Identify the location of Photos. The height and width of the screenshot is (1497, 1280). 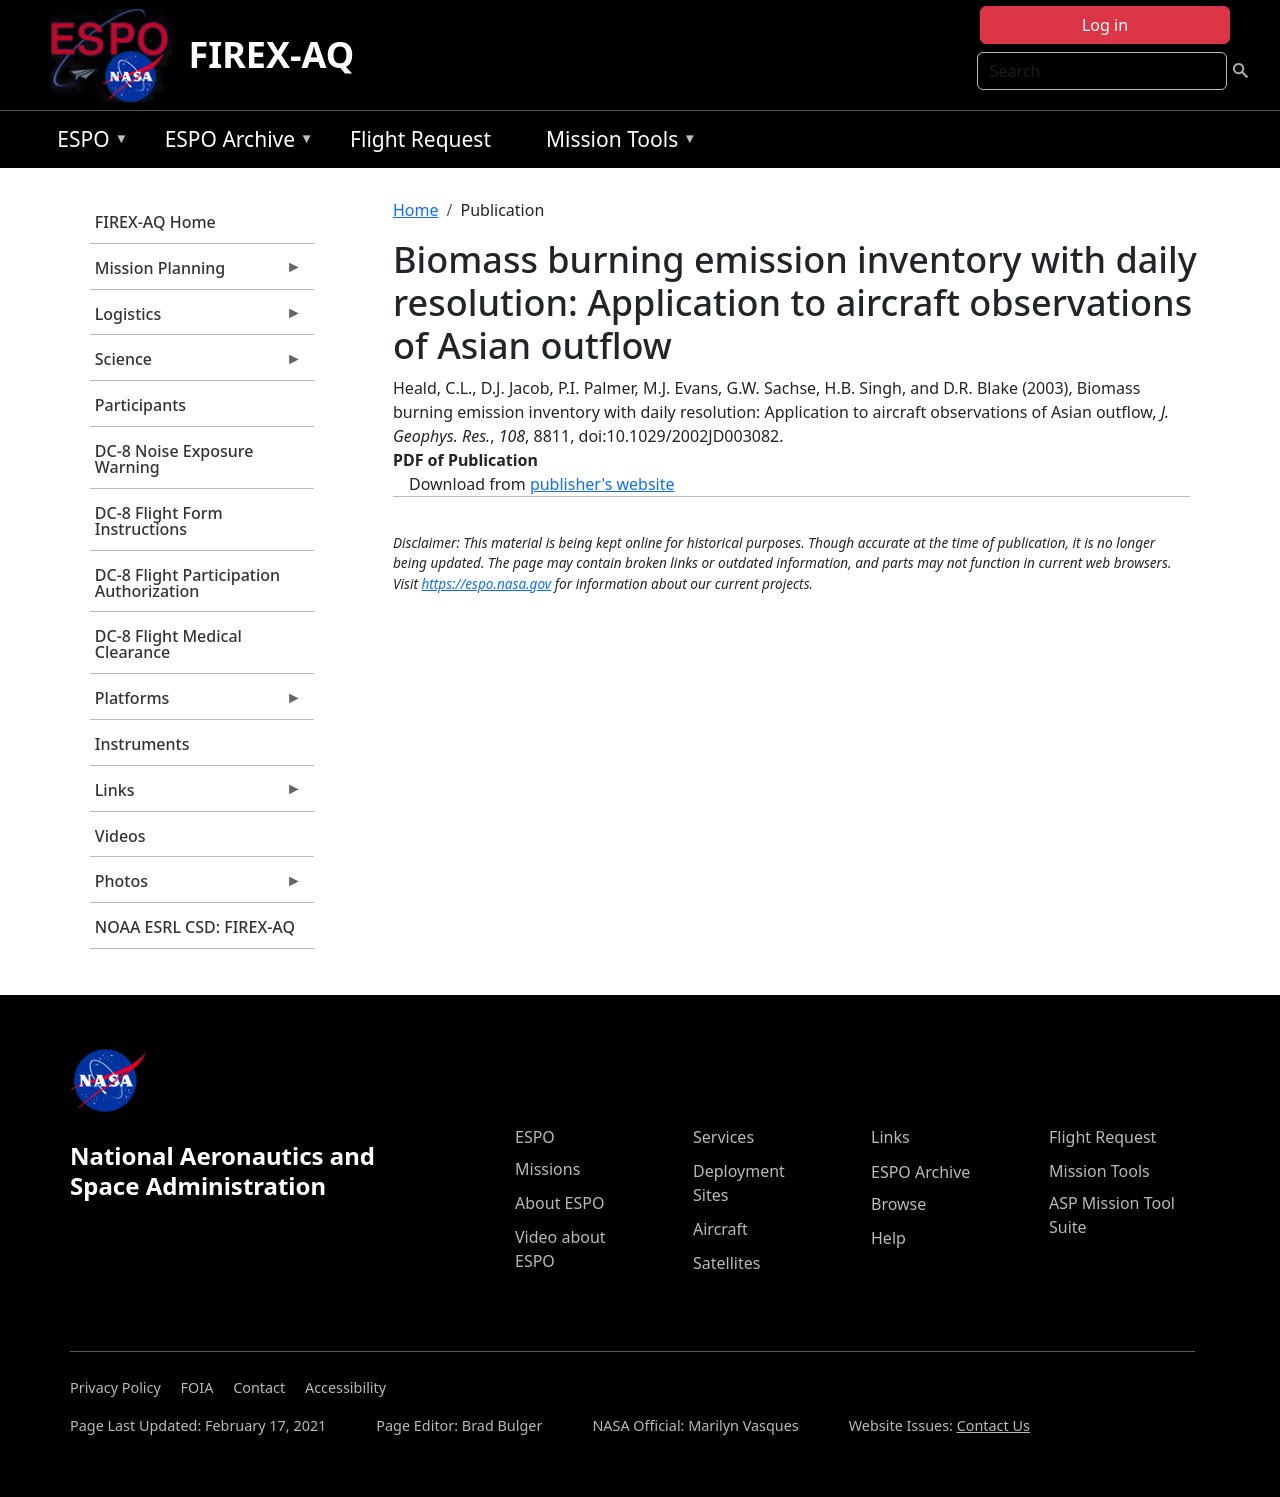
(196, 886).